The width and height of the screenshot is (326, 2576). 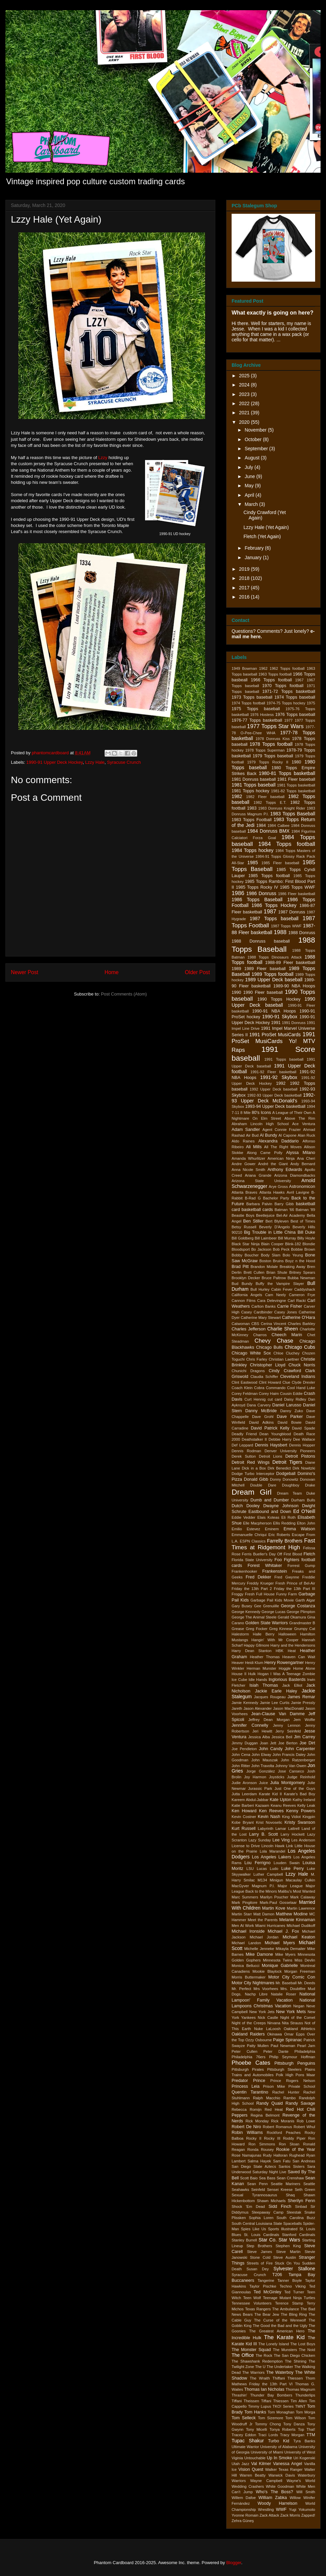 I want to click on Kingpin, so click(x=309, y=1817).